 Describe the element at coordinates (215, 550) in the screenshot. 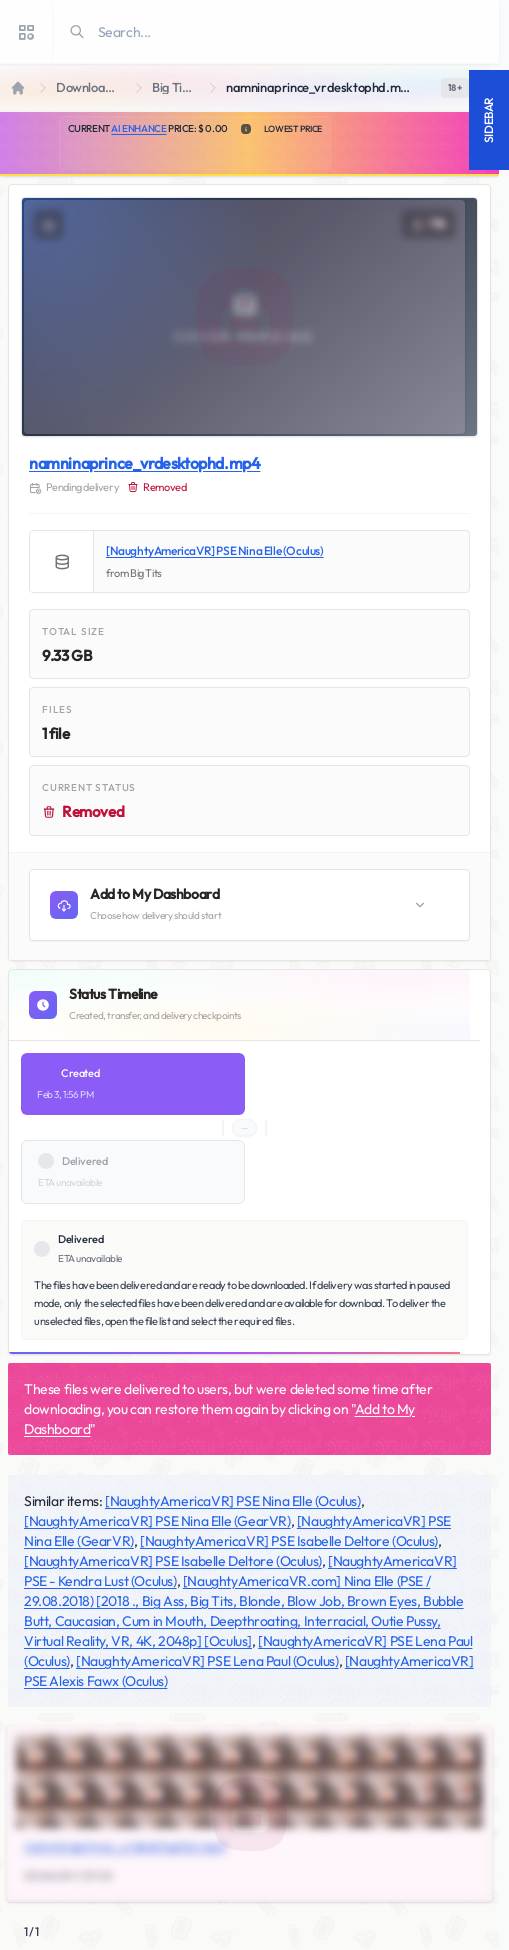

I see `[NaughtyAmericaVR] PSE Nina Elle (Oculus)` at that location.